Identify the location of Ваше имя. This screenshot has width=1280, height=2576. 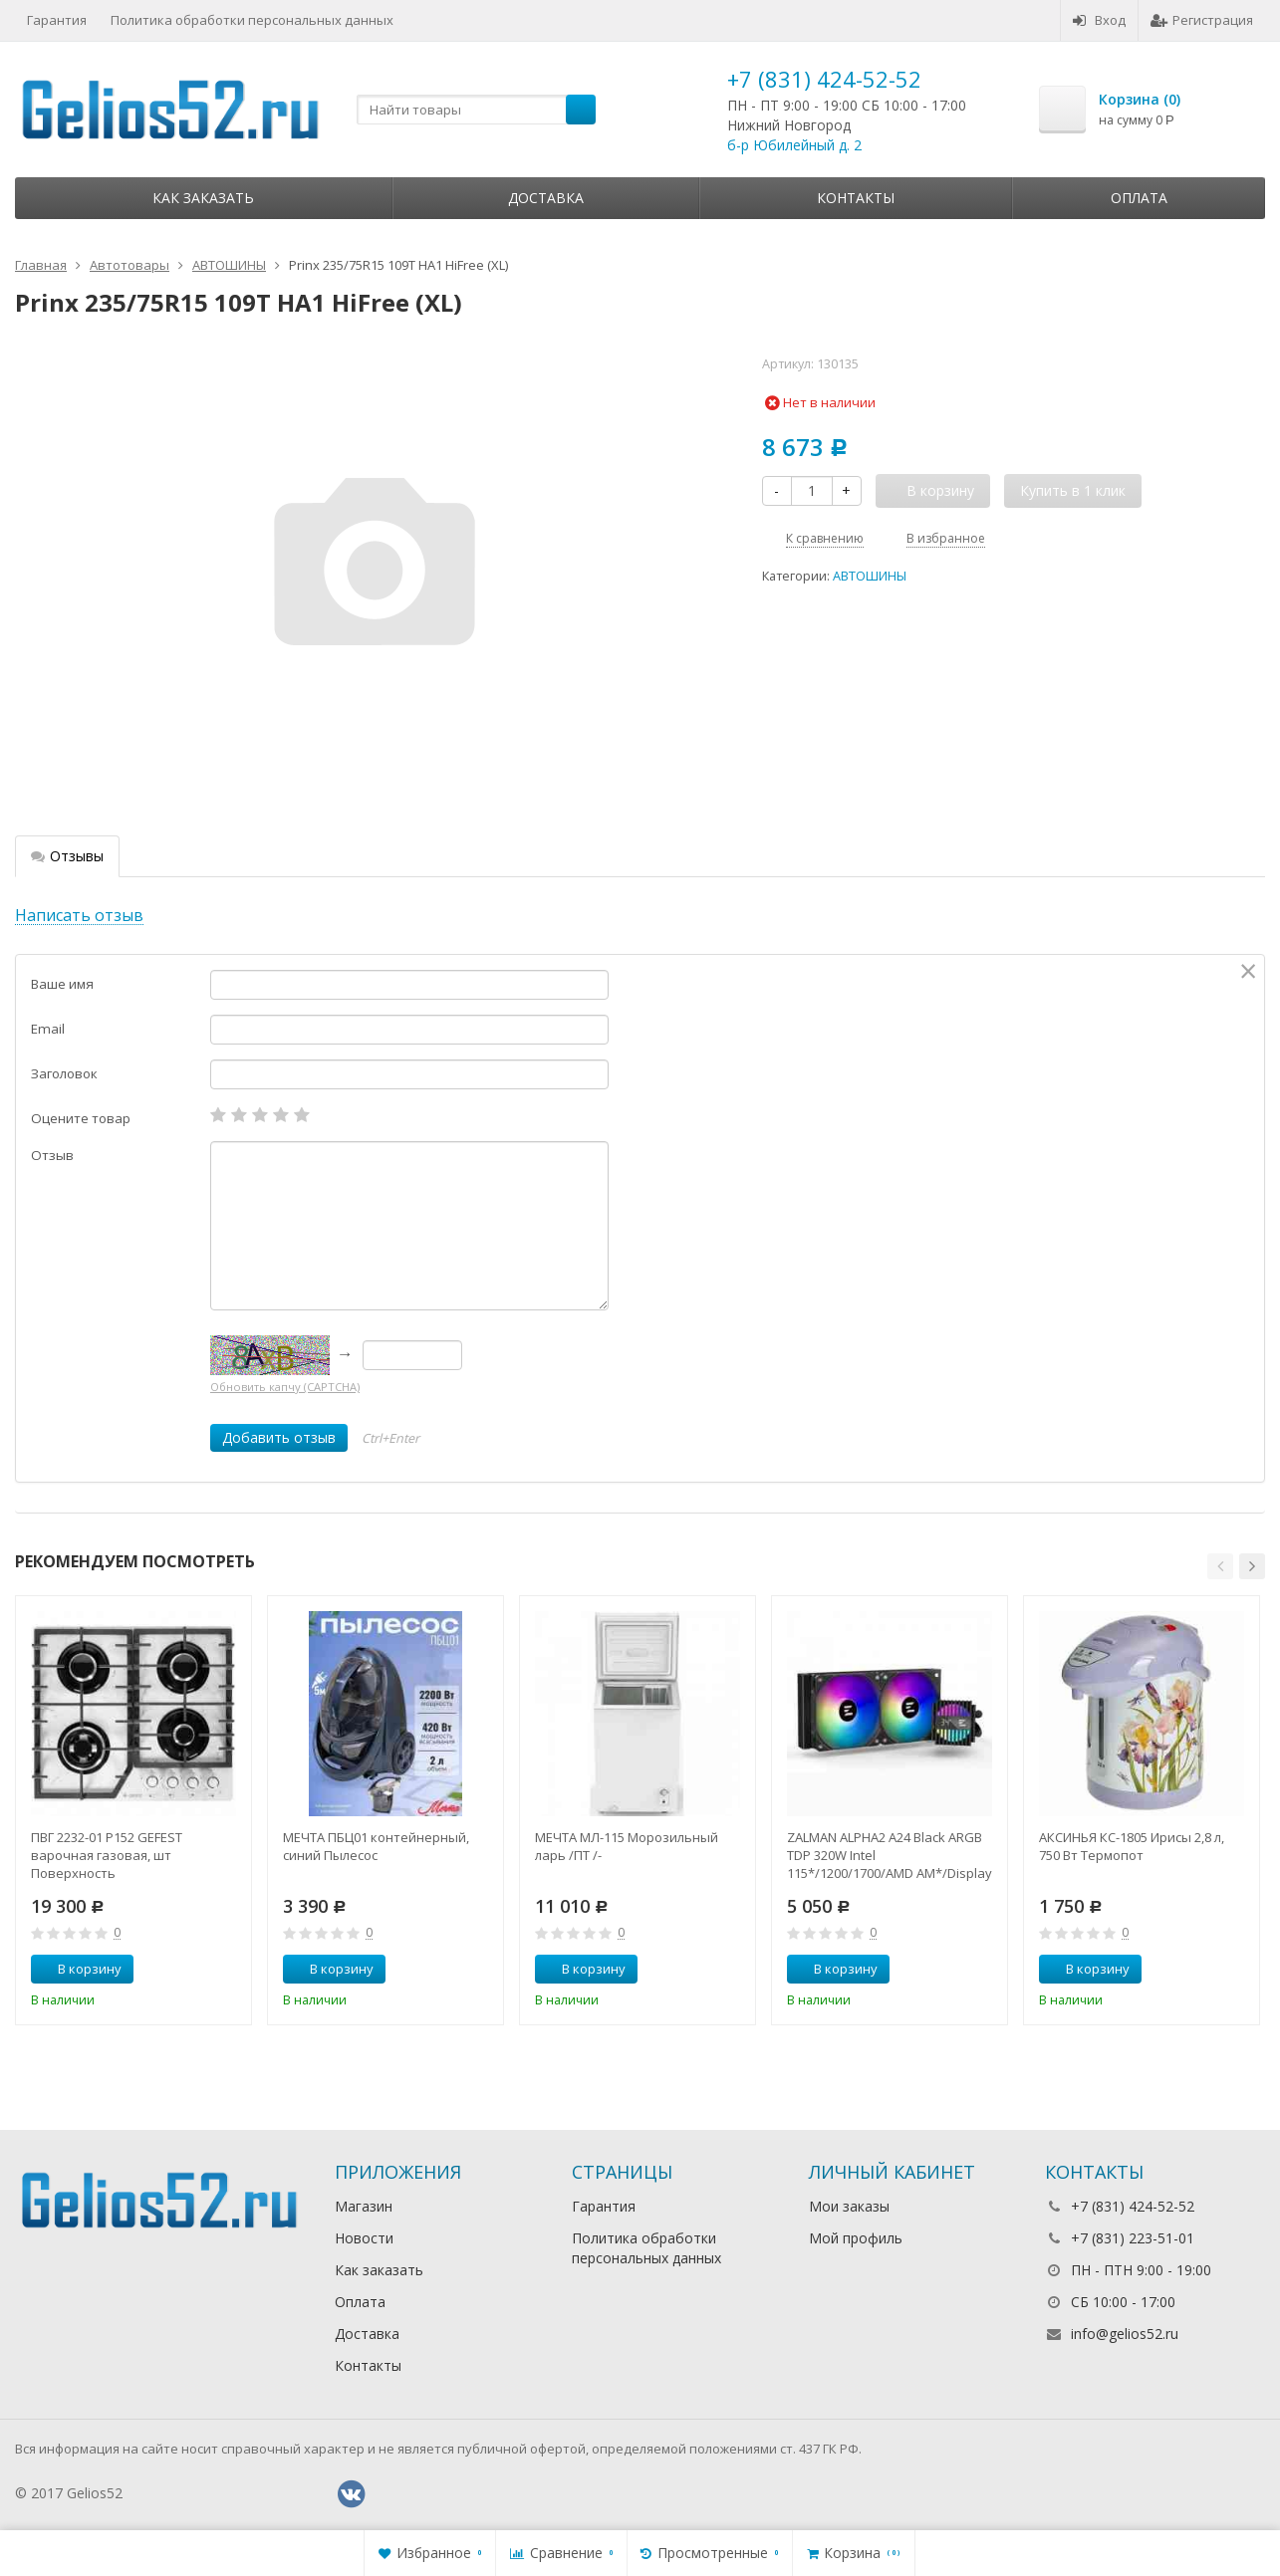
(62, 984).